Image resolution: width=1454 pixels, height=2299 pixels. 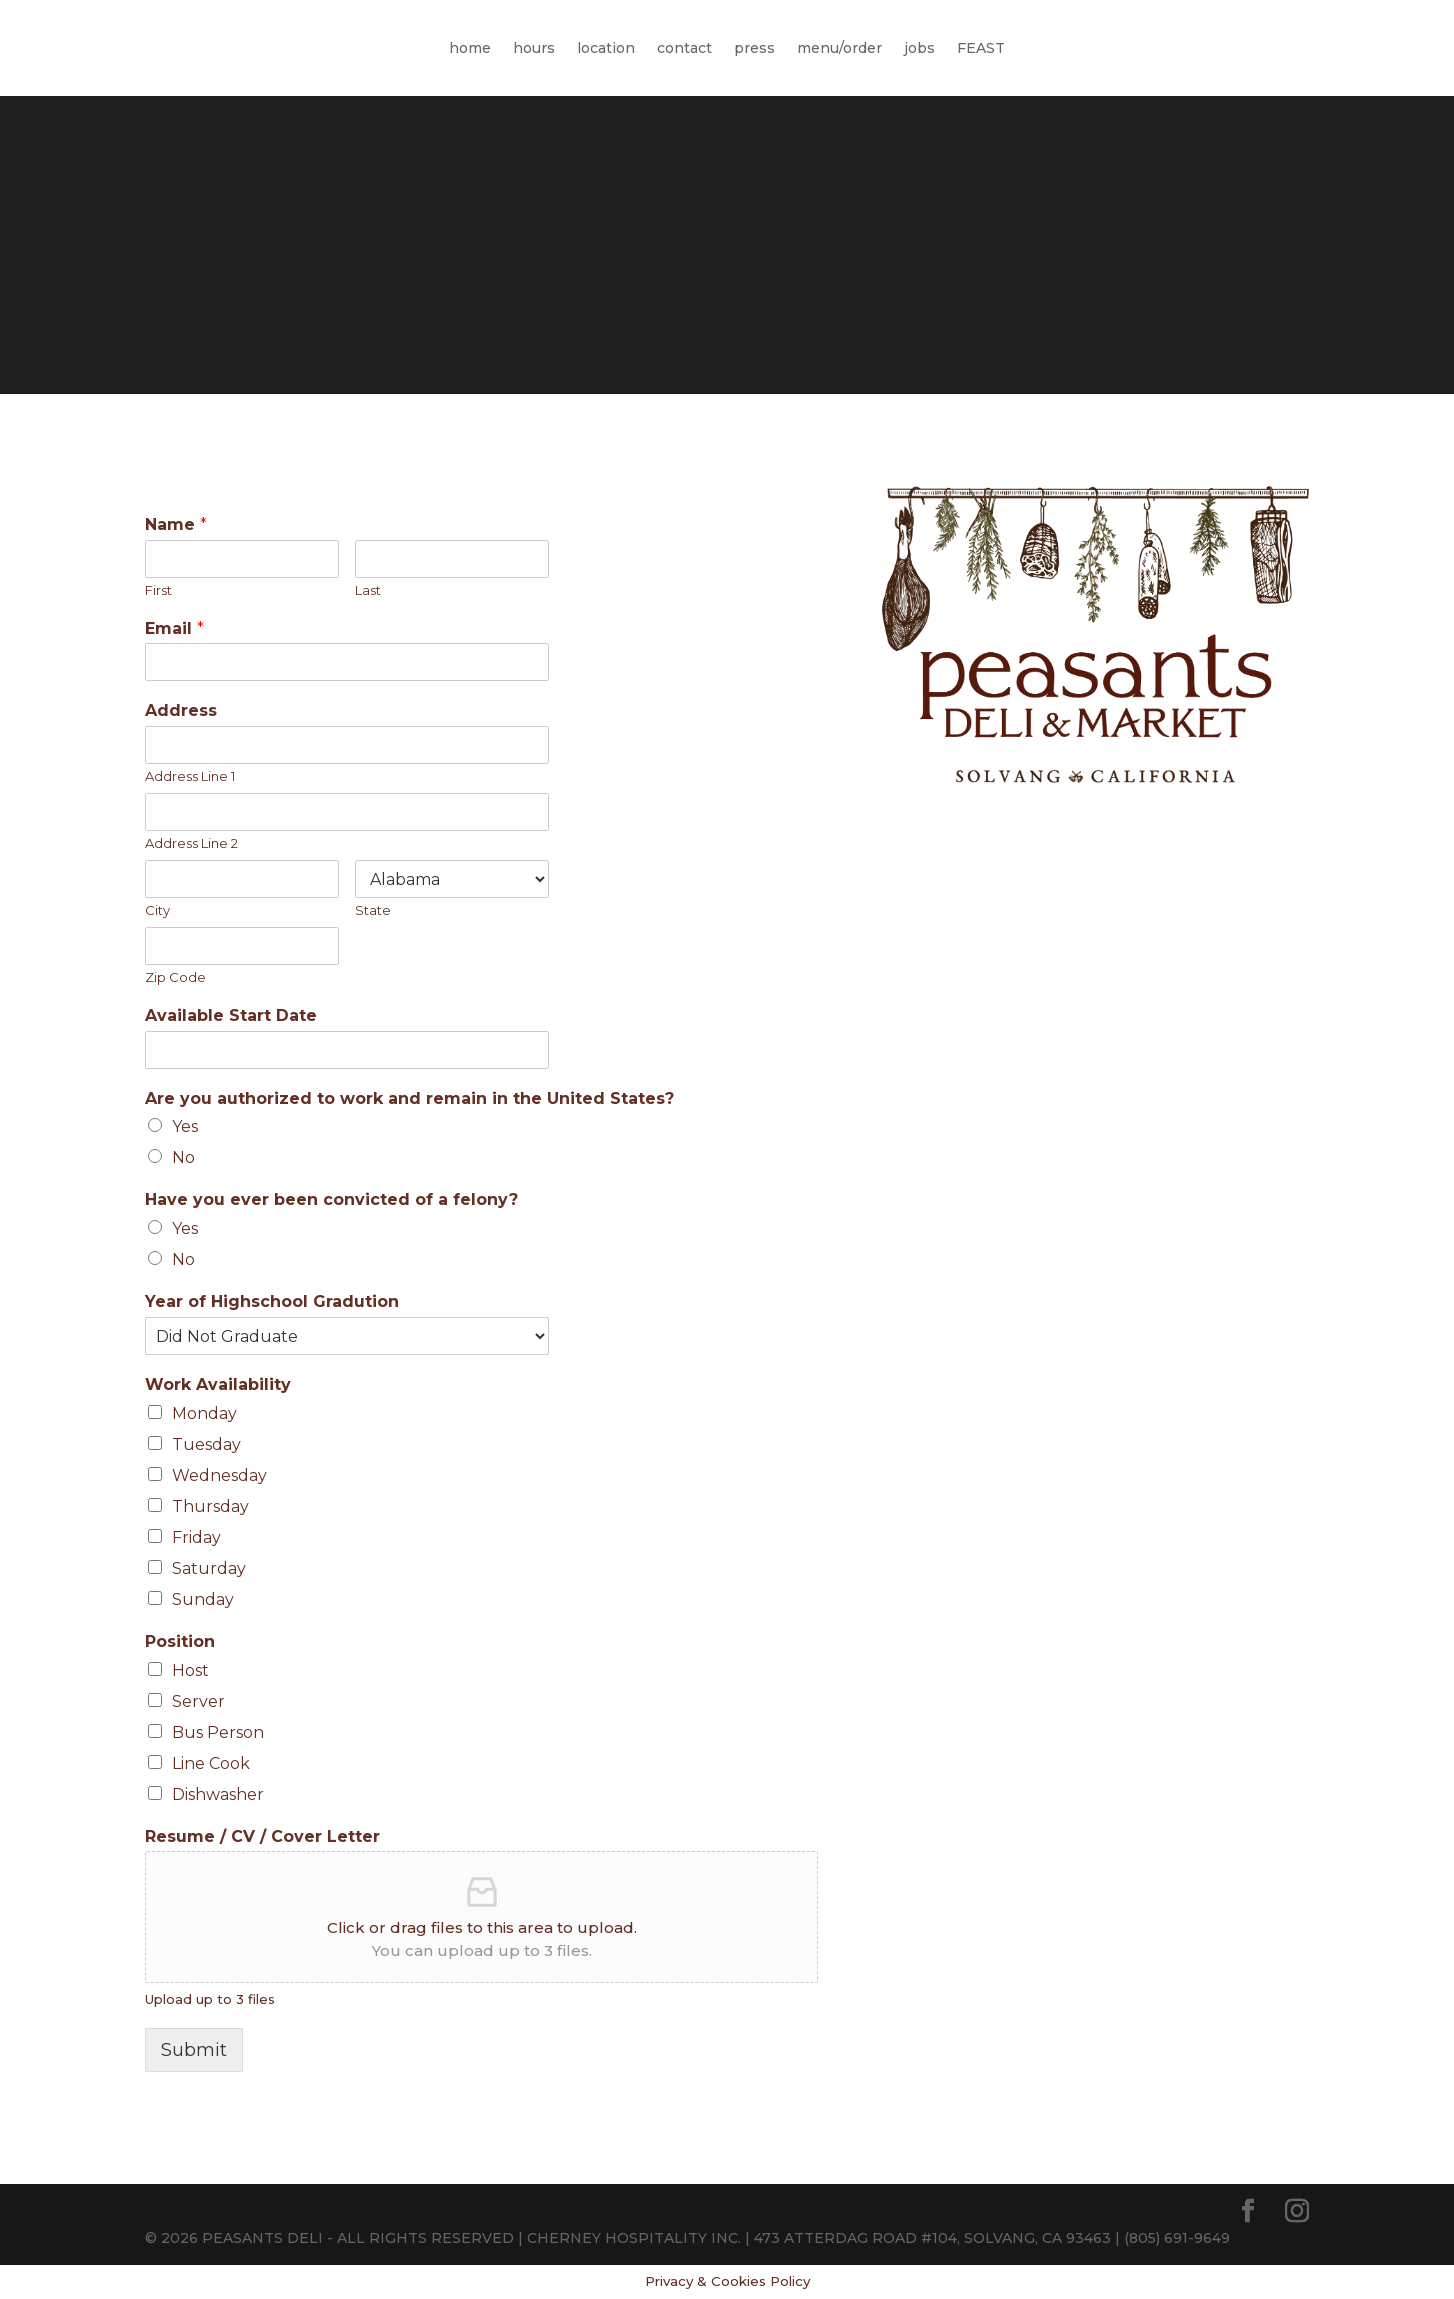 What do you see at coordinates (219, 1475) in the screenshot?
I see `Wednesday` at bounding box center [219, 1475].